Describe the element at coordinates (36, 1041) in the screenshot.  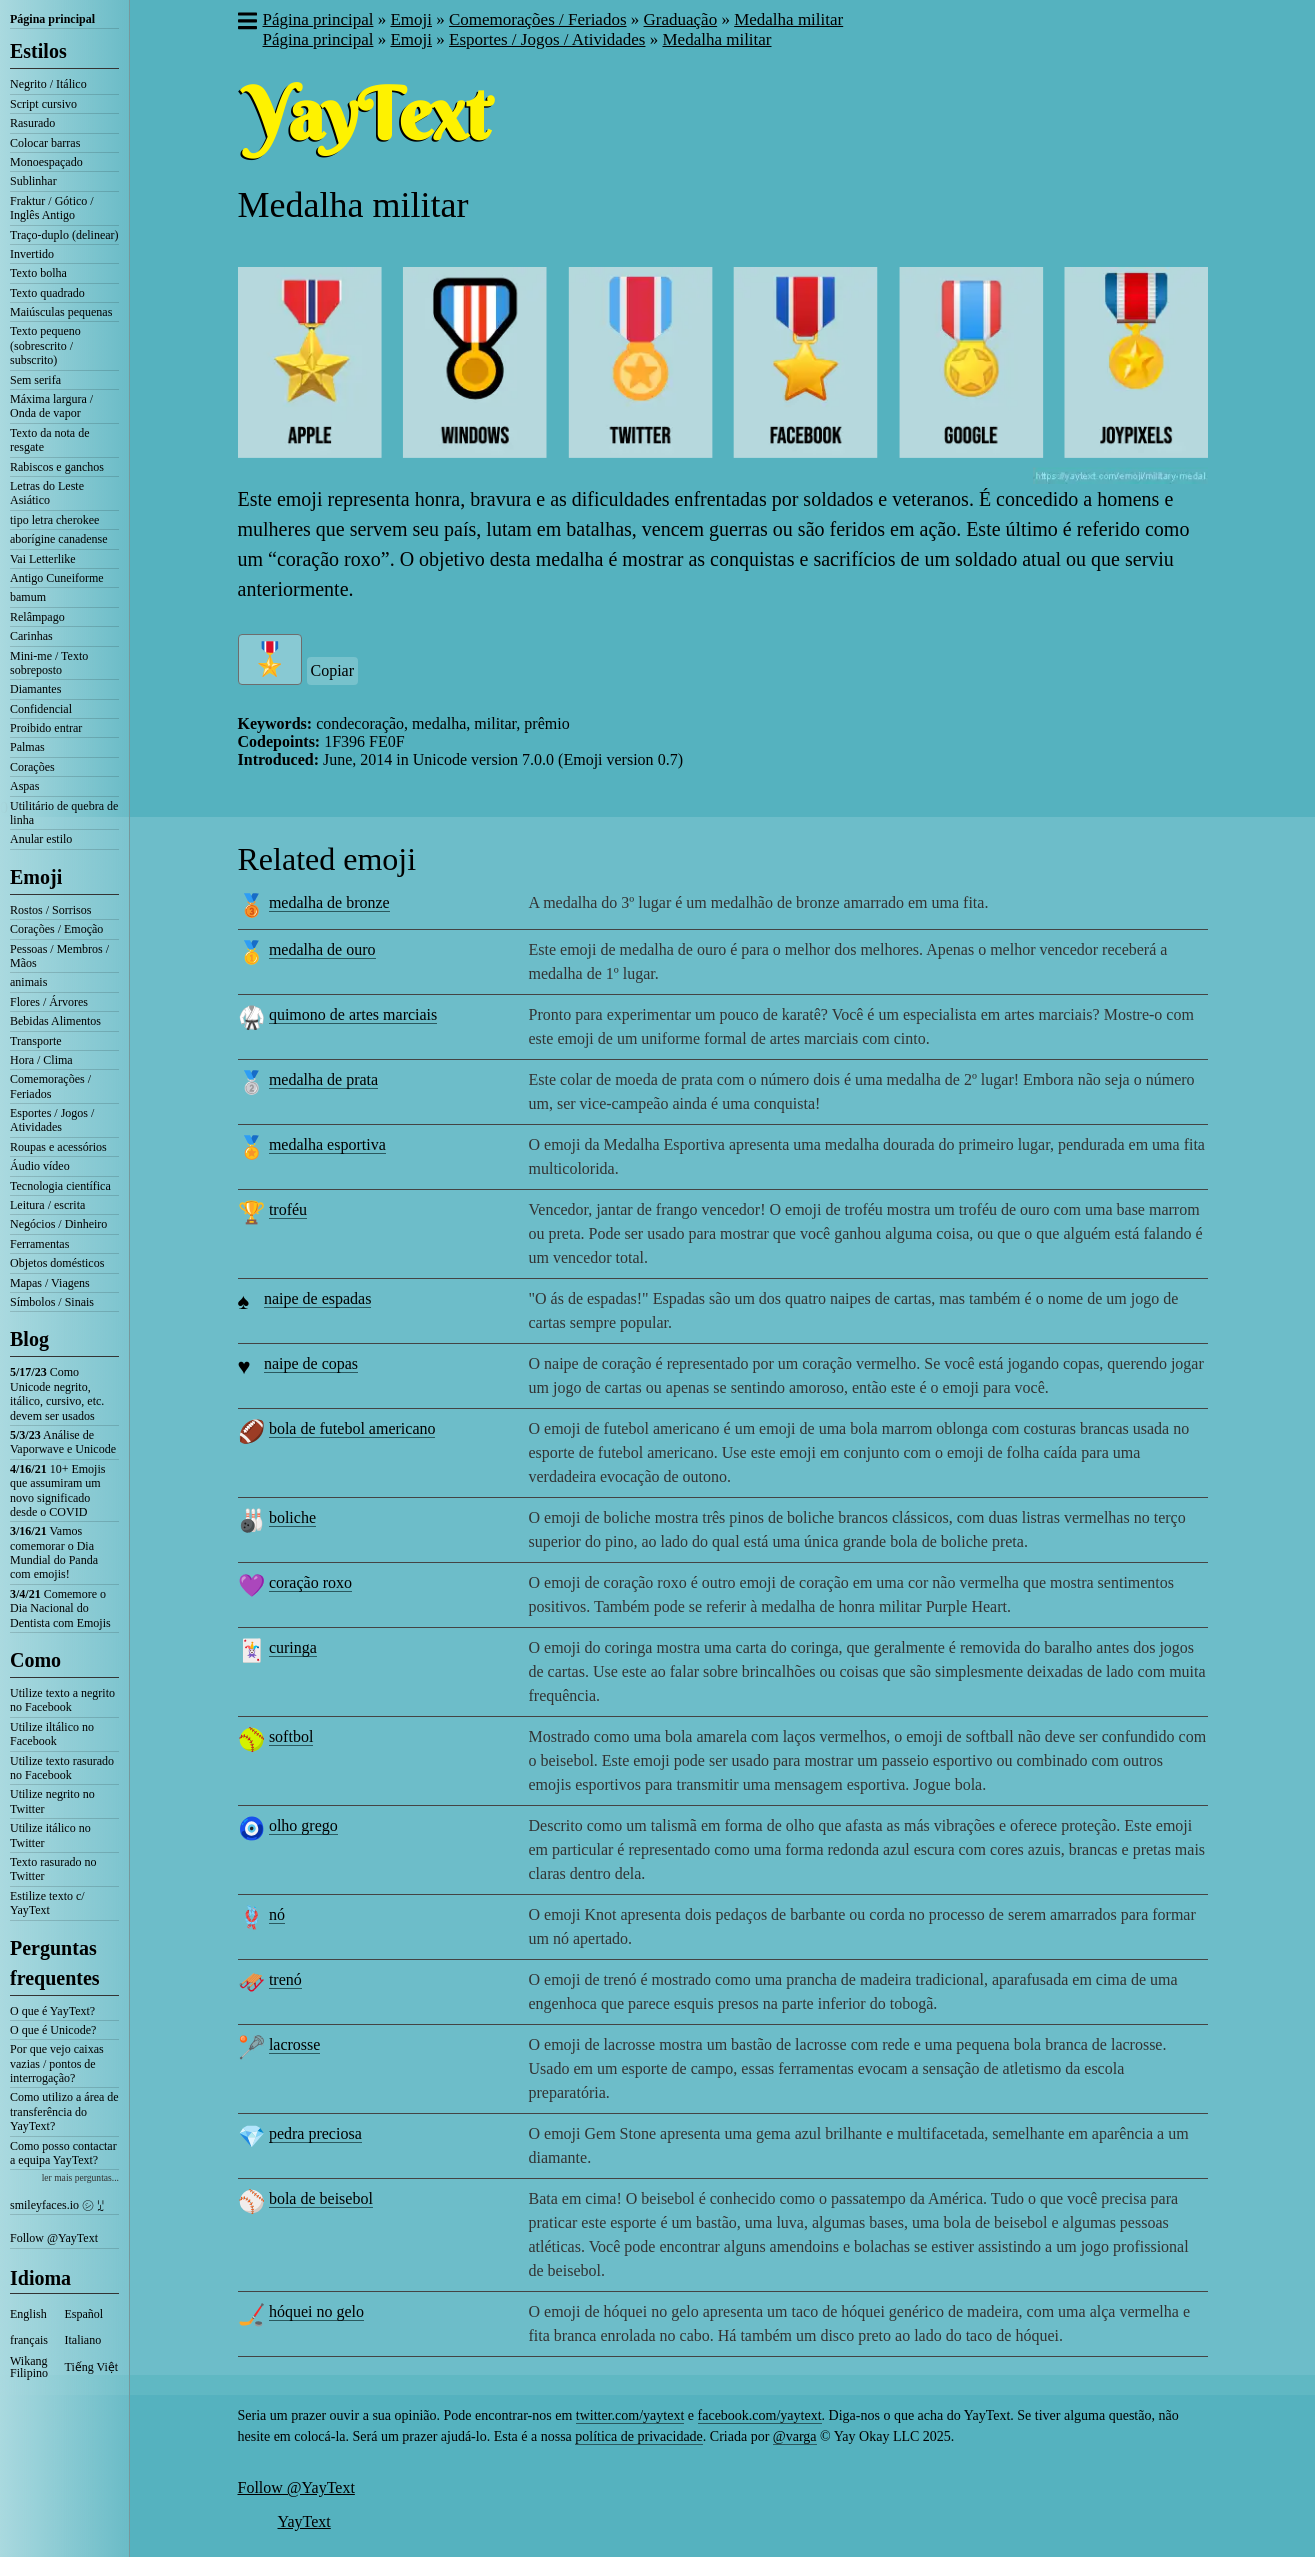
I see `Transporte` at that location.